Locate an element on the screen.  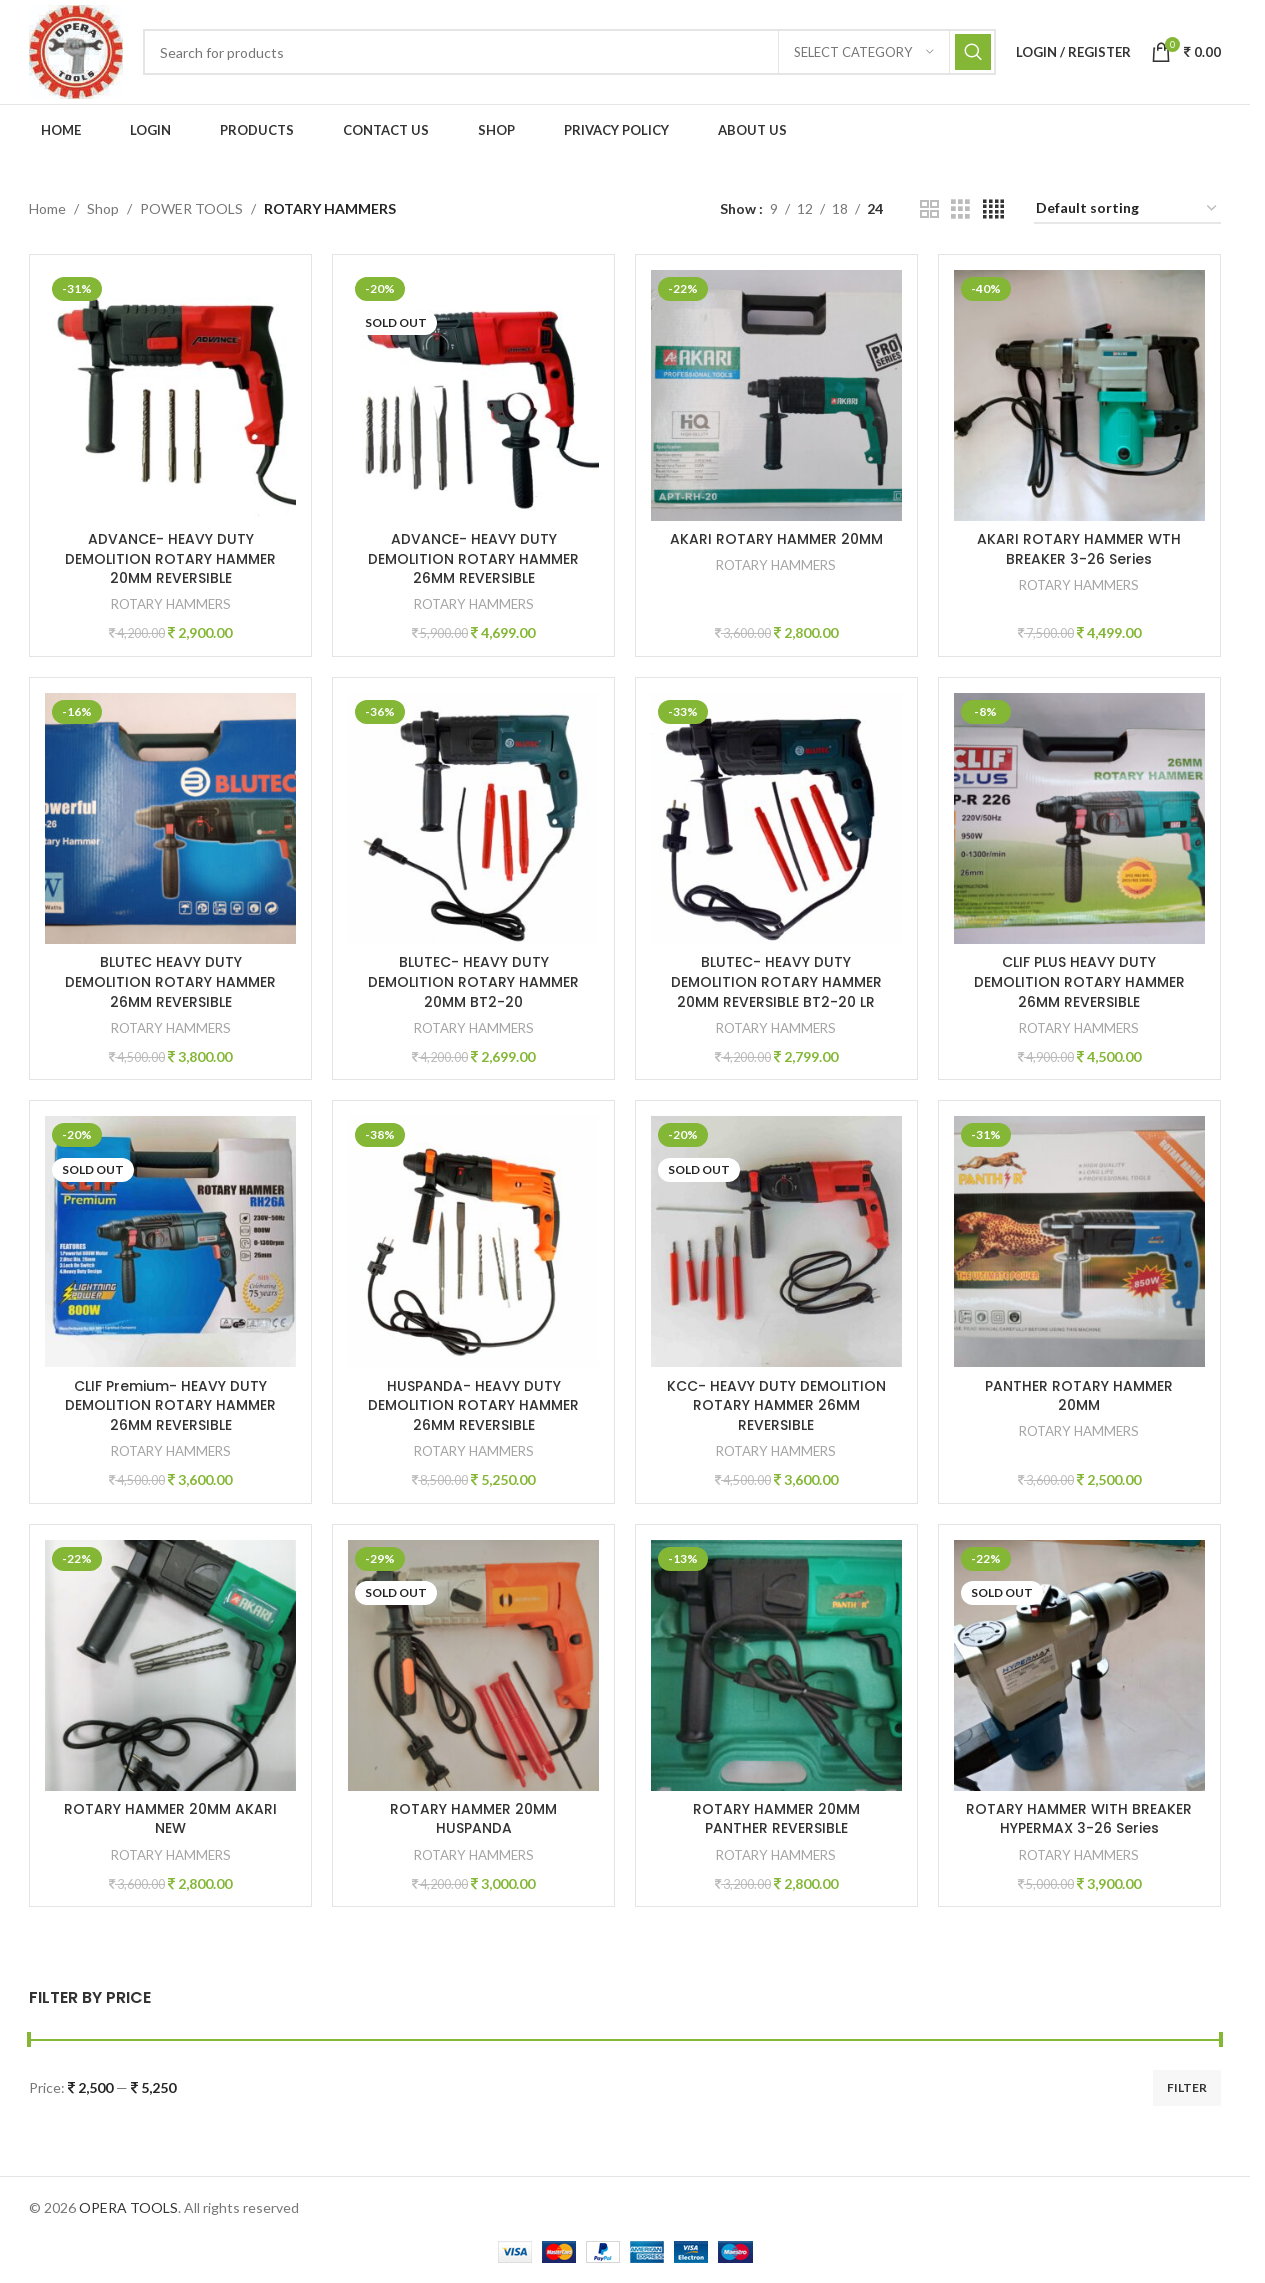
AKARI ROTARY HAMMER WTH BREAKER 3-26 Series is located at coordinates (1080, 549).